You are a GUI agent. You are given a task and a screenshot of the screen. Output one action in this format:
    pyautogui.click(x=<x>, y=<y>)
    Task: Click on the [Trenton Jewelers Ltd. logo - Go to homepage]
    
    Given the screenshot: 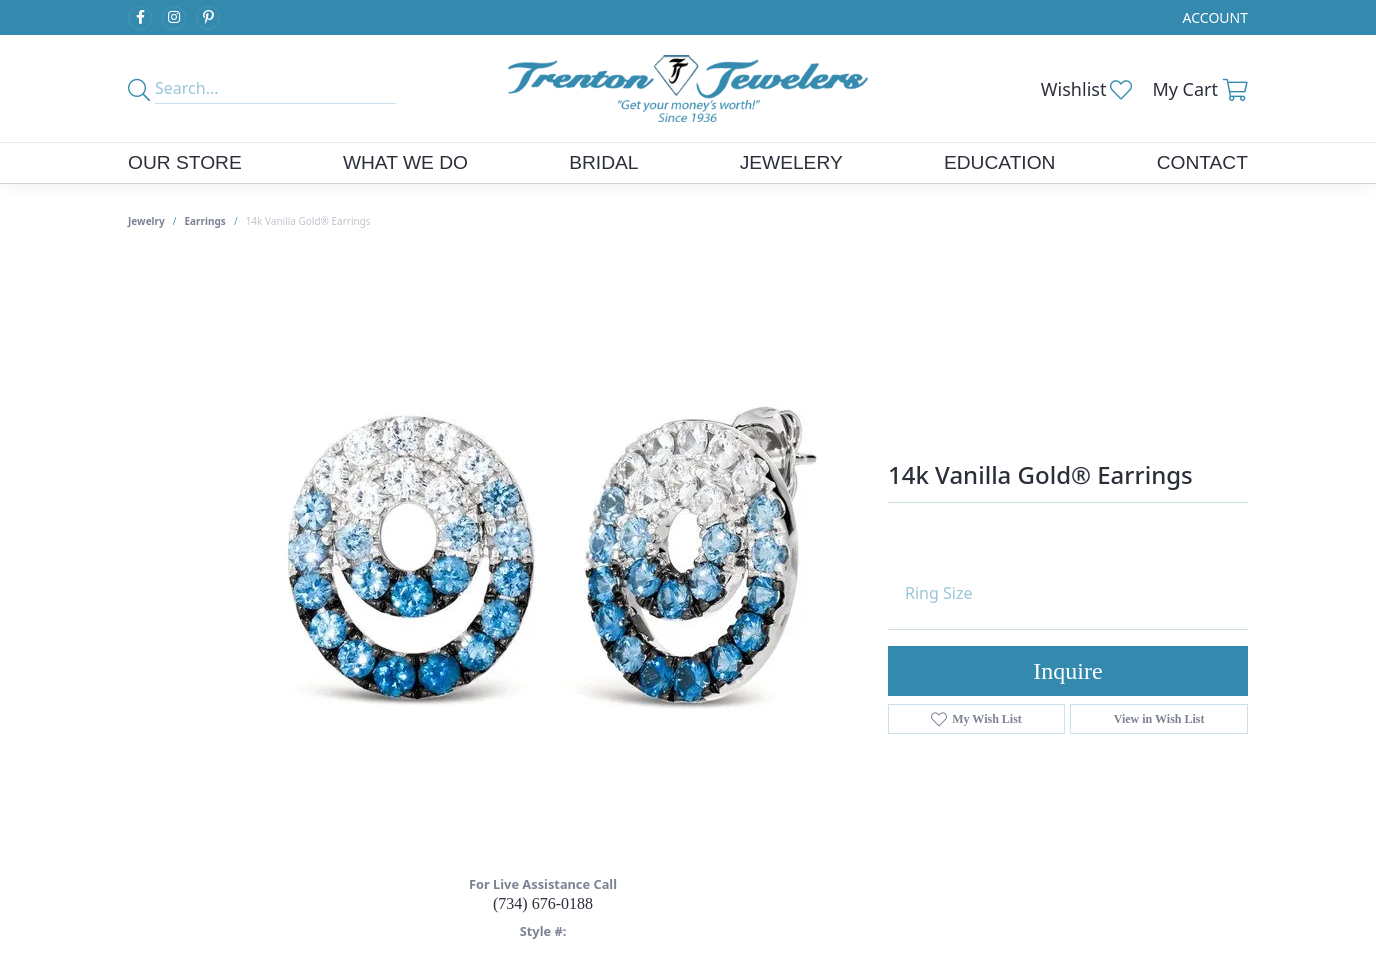 What is the action you would take?
    pyautogui.click(x=688, y=88)
    